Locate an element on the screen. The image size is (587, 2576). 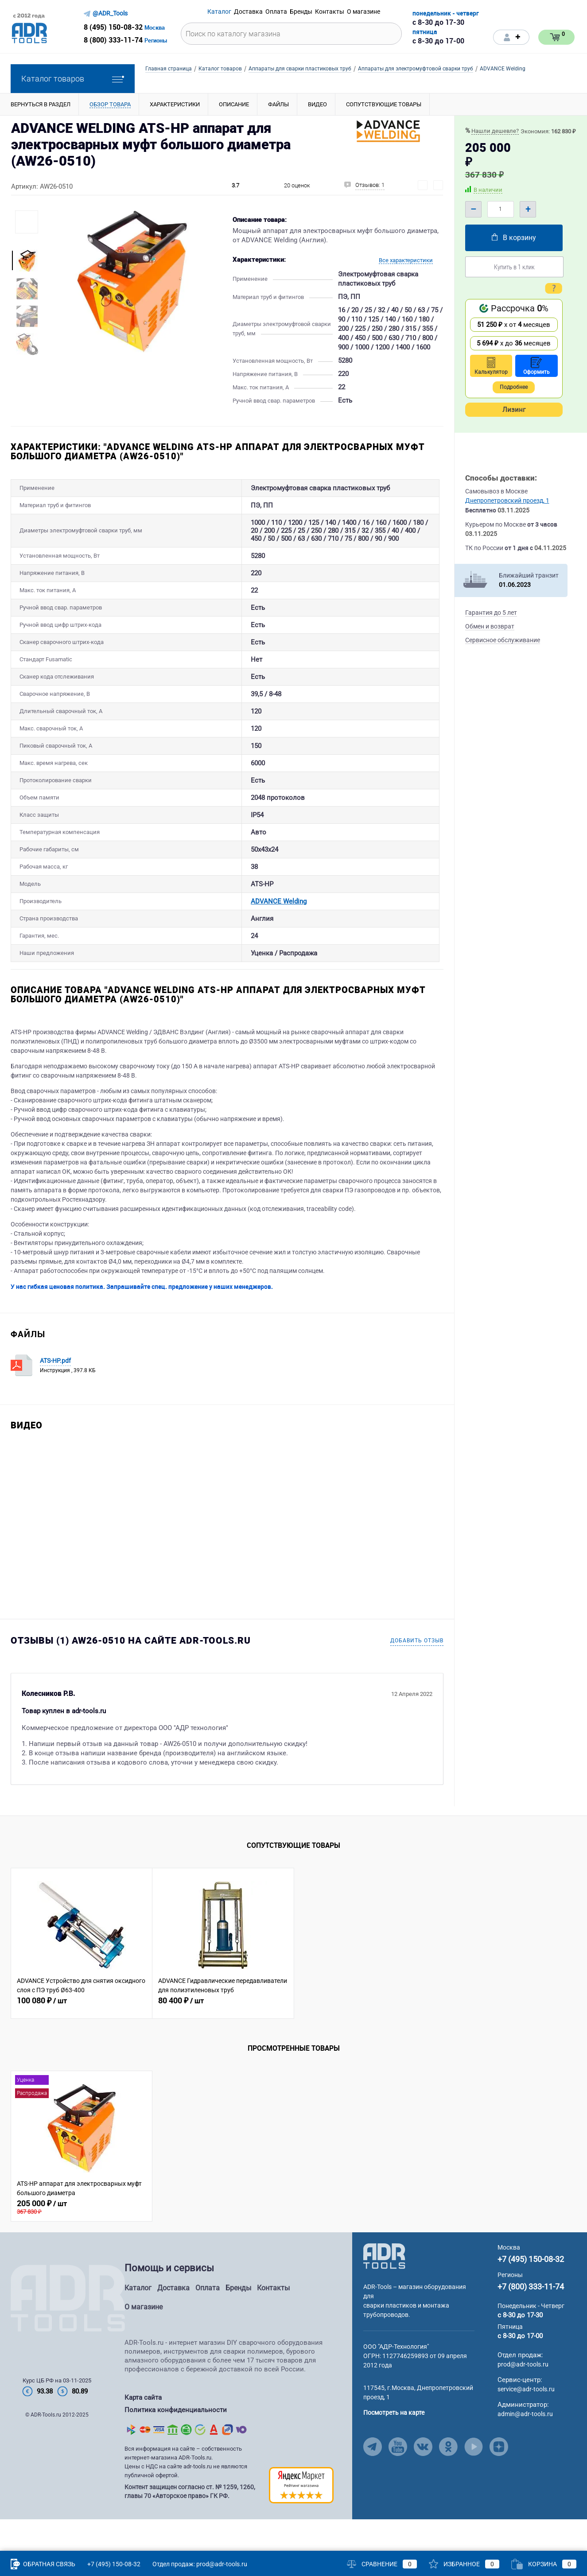
В корзину is located at coordinates (514, 237).